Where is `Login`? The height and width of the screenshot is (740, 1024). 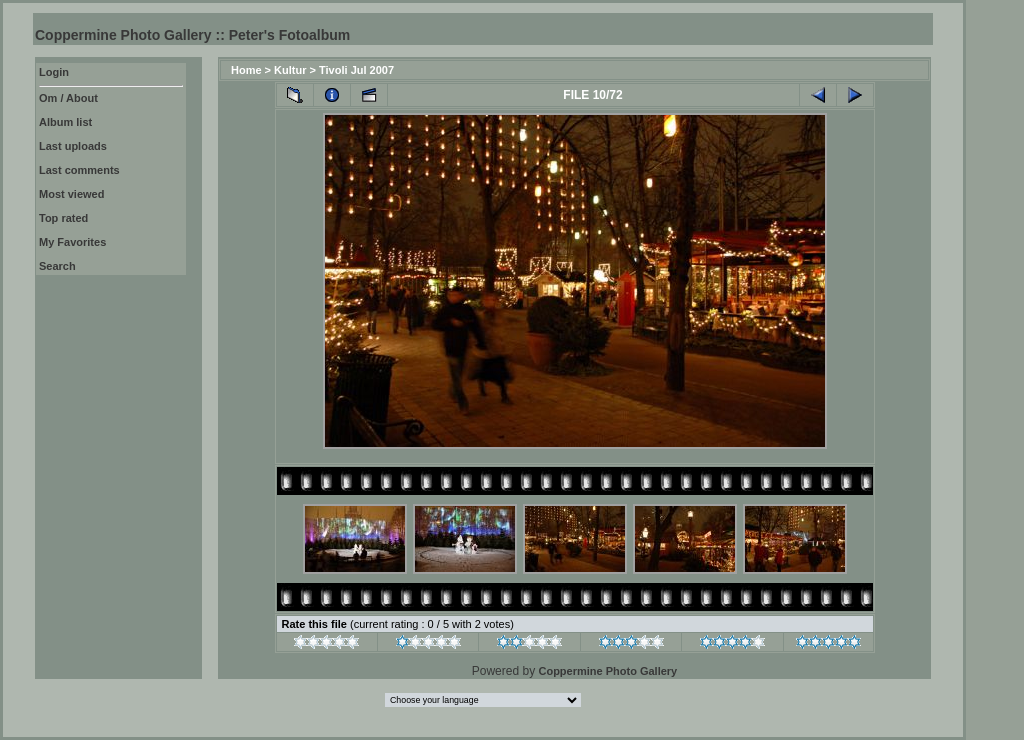
Login is located at coordinates (54, 72).